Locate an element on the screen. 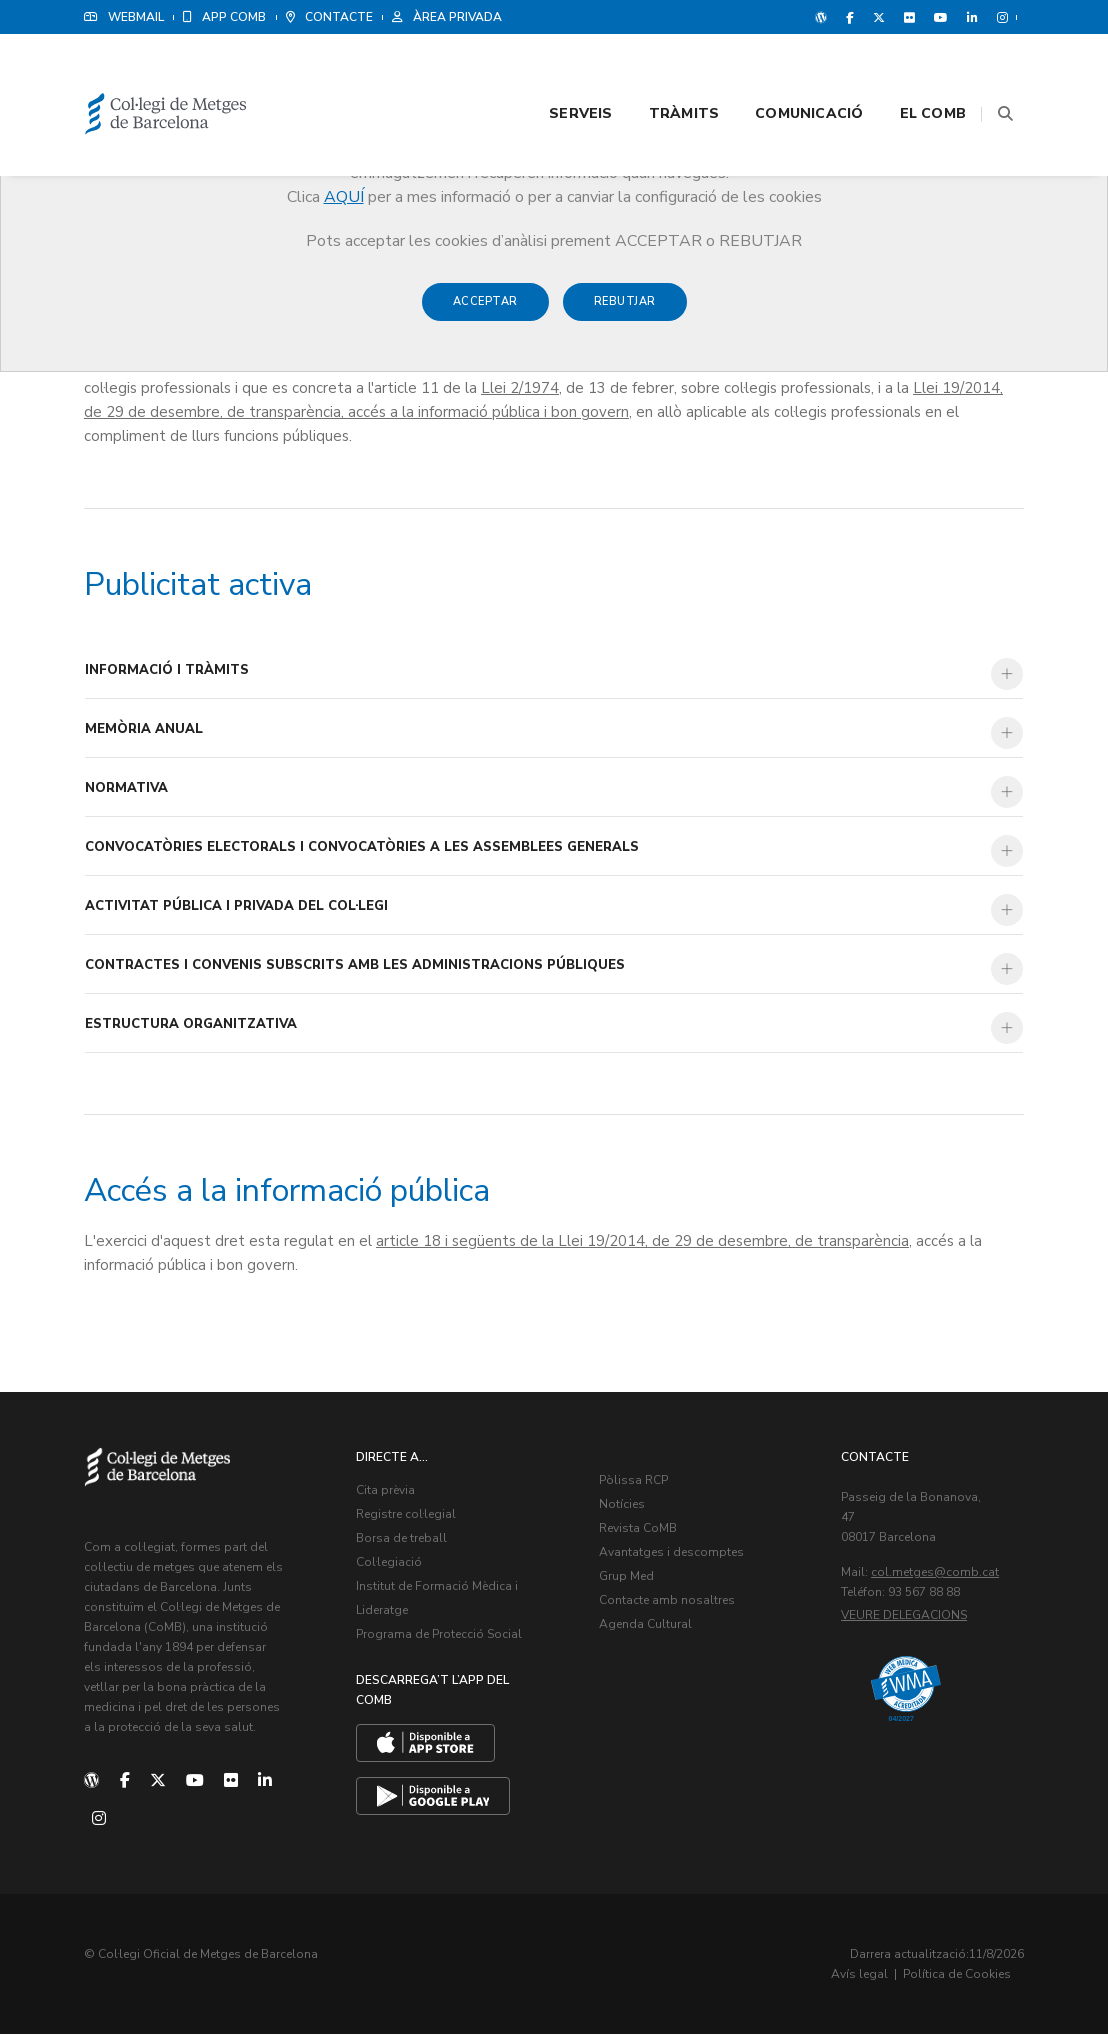 This screenshot has height=2035, width=1108. Veure delegacions is located at coordinates (905, 1616).